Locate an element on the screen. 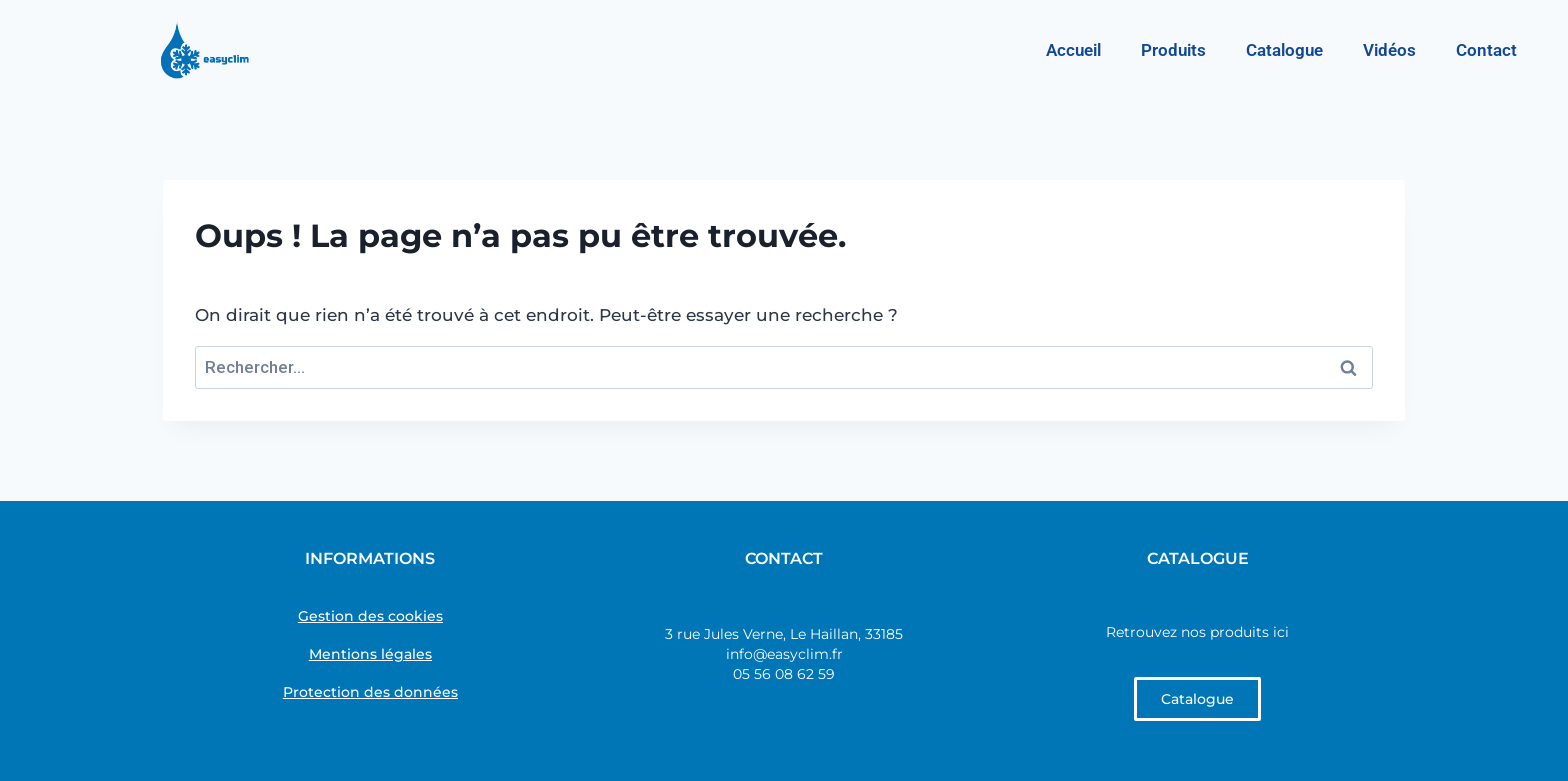 The width and height of the screenshot is (1568, 781). Catalogue is located at coordinates (1284, 50).